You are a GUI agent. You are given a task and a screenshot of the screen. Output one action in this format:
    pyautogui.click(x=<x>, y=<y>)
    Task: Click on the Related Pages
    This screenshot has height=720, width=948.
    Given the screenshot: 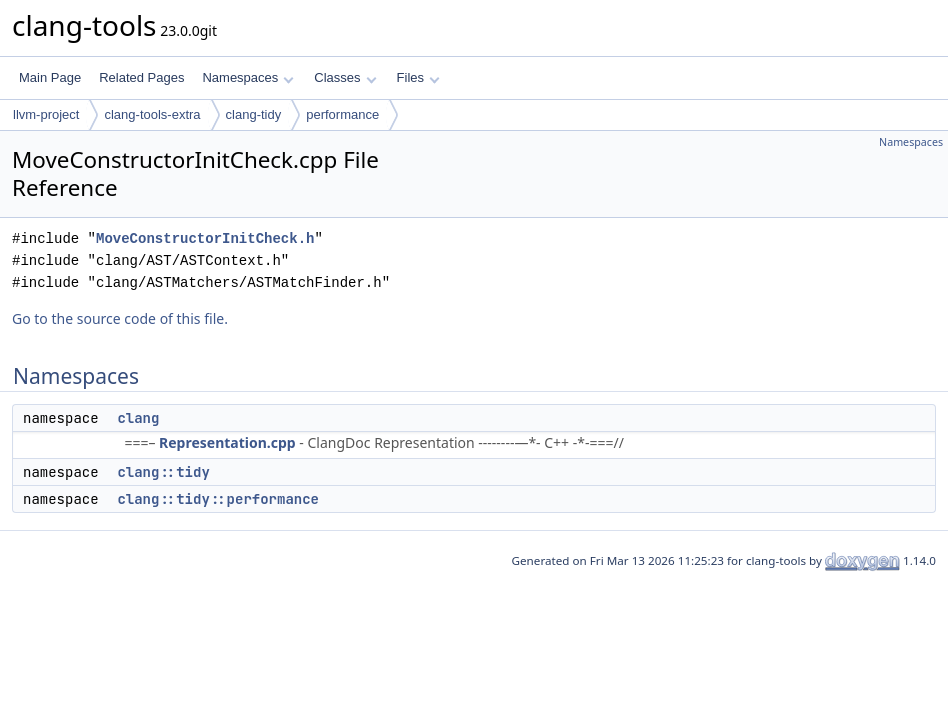 What is the action you would take?
    pyautogui.click(x=141, y=77)
    